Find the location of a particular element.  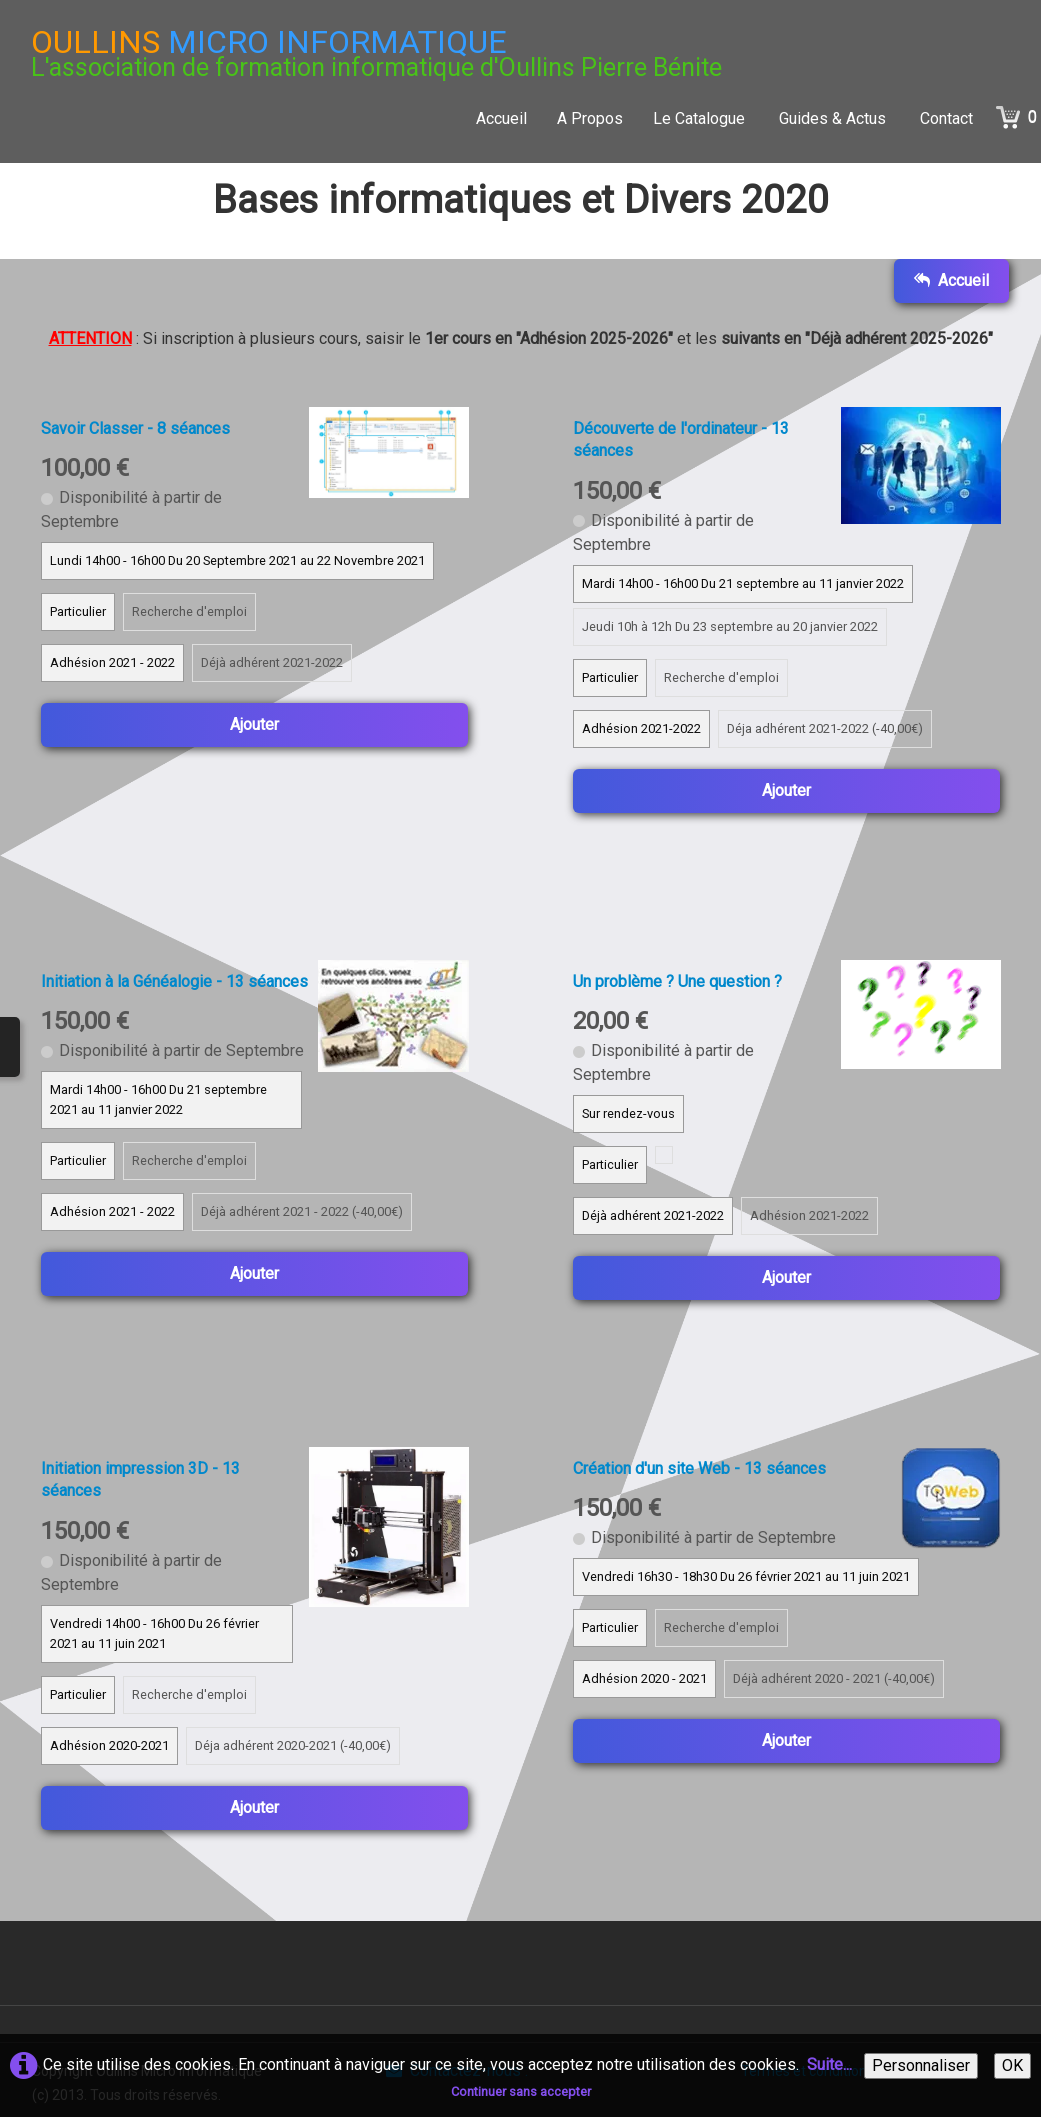

Adhésion 2020 - 2021 is located at coordinates (644, 1678).